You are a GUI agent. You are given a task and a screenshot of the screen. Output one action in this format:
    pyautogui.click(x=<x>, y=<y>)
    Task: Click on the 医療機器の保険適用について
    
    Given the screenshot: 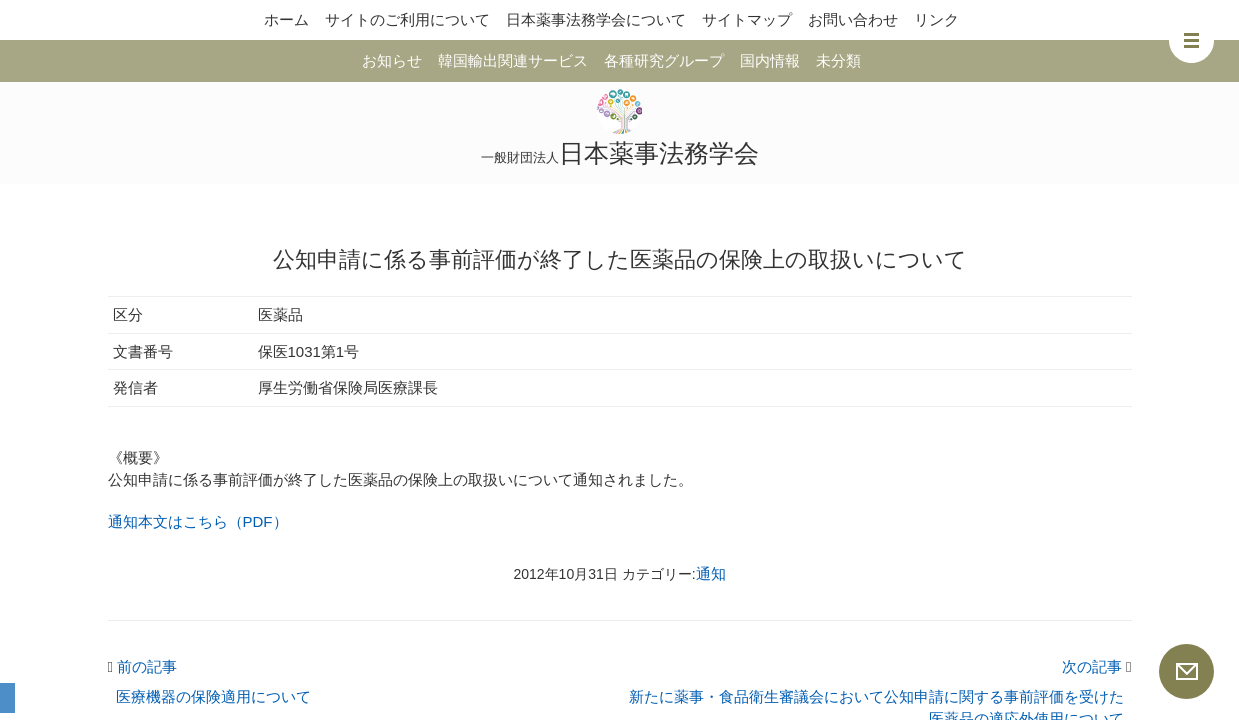 What is the action you would take?
    pyautogui.click(x=213, y=696)
    